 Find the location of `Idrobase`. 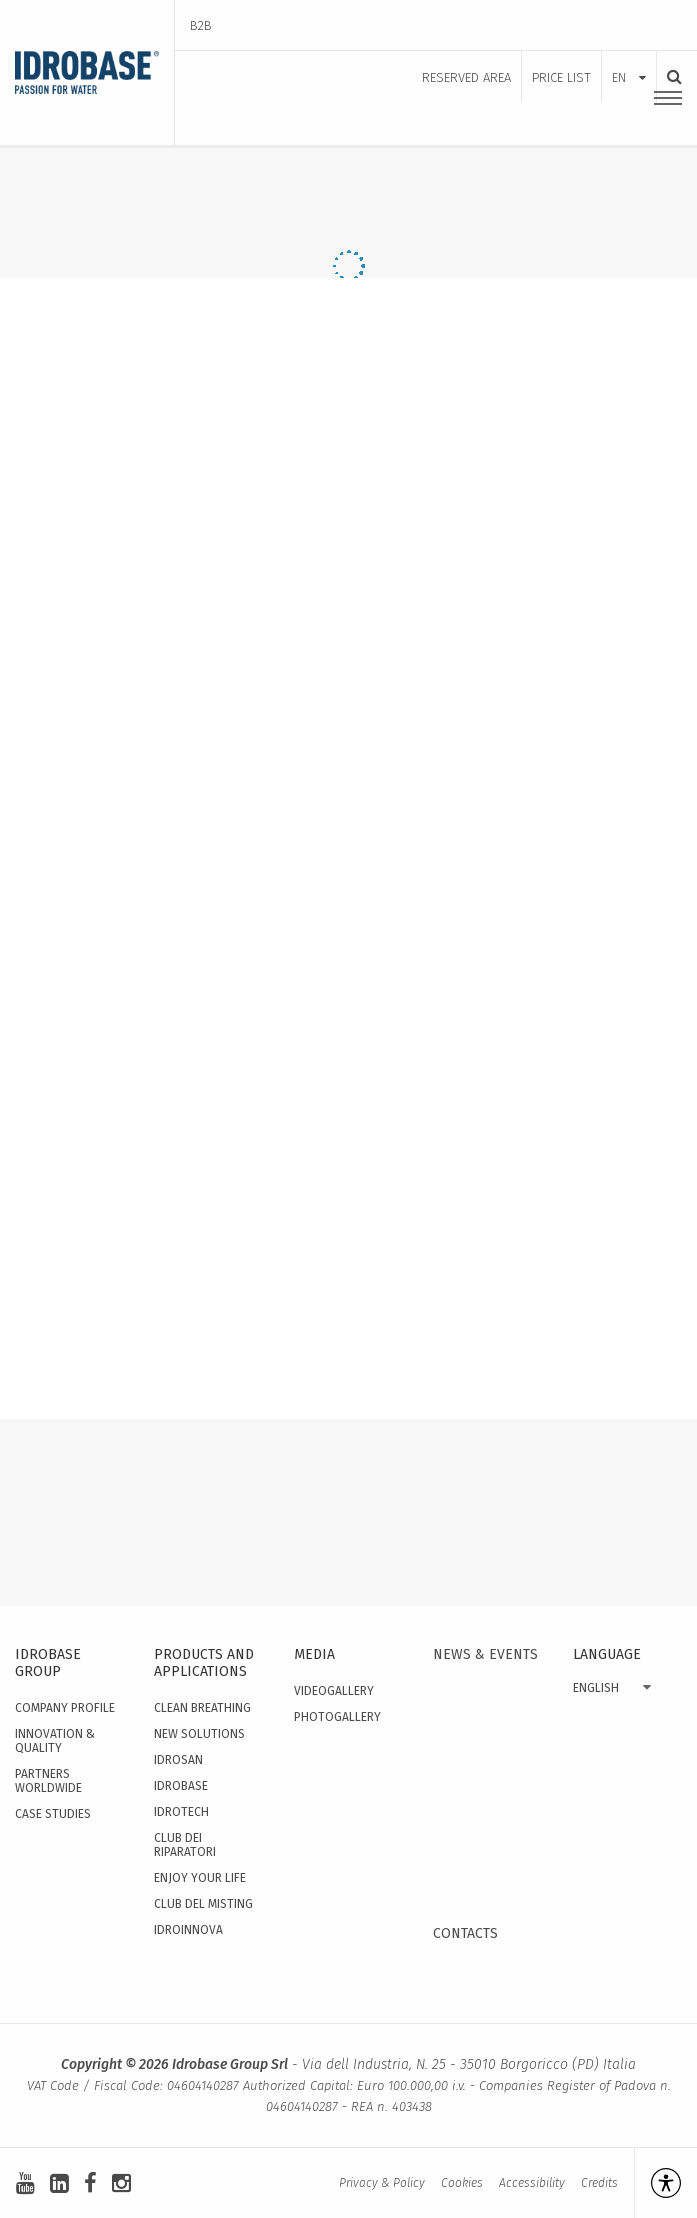

Idrobase is located at coordinates (181, 1786).